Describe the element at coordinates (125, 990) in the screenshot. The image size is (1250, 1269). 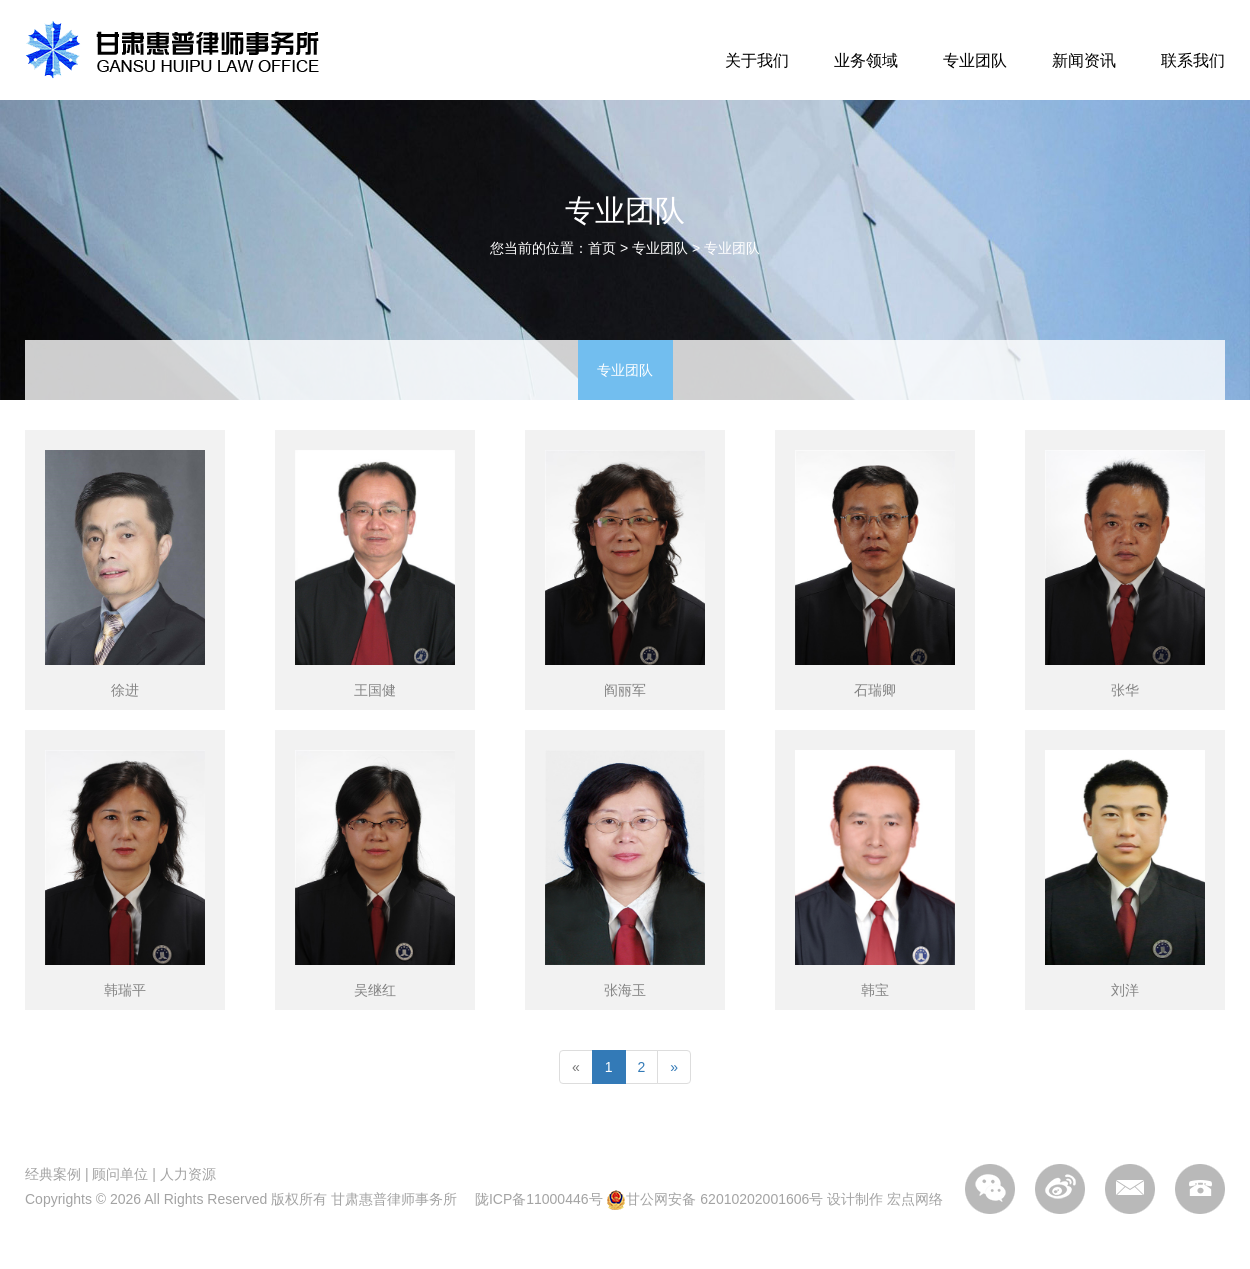
I see `韩瑞平` at that location.